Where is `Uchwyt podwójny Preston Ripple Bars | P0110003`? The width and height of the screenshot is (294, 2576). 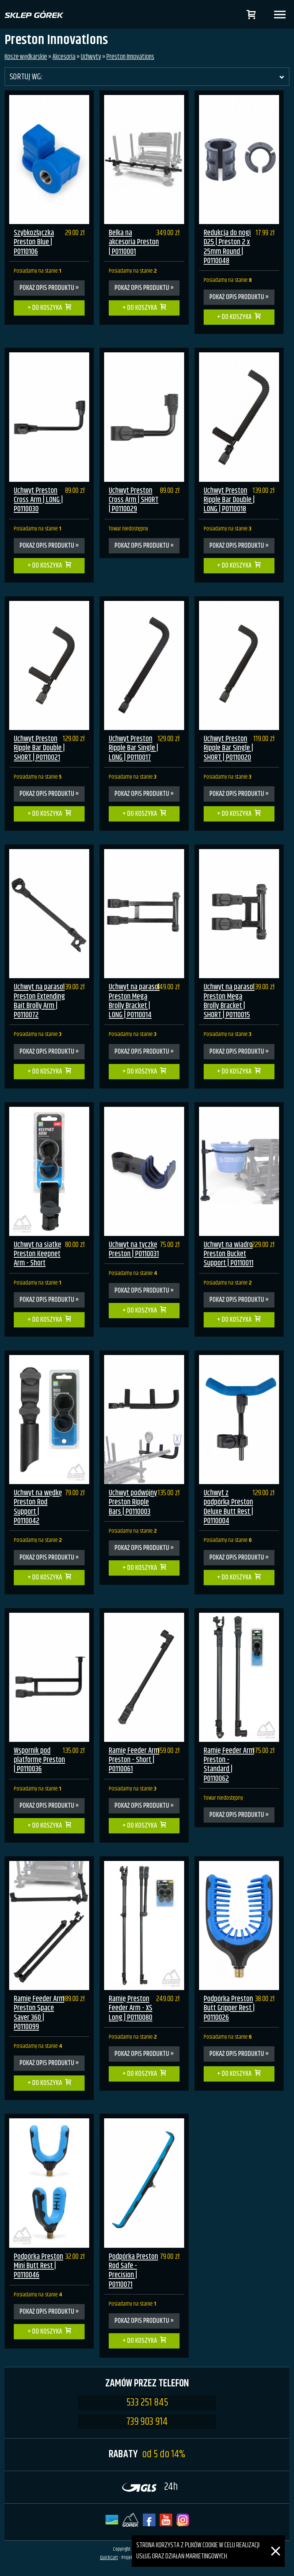
Uchwyt podwójny Preston Ripple Bars | P0110003 is located at coordinates (133, 1502).